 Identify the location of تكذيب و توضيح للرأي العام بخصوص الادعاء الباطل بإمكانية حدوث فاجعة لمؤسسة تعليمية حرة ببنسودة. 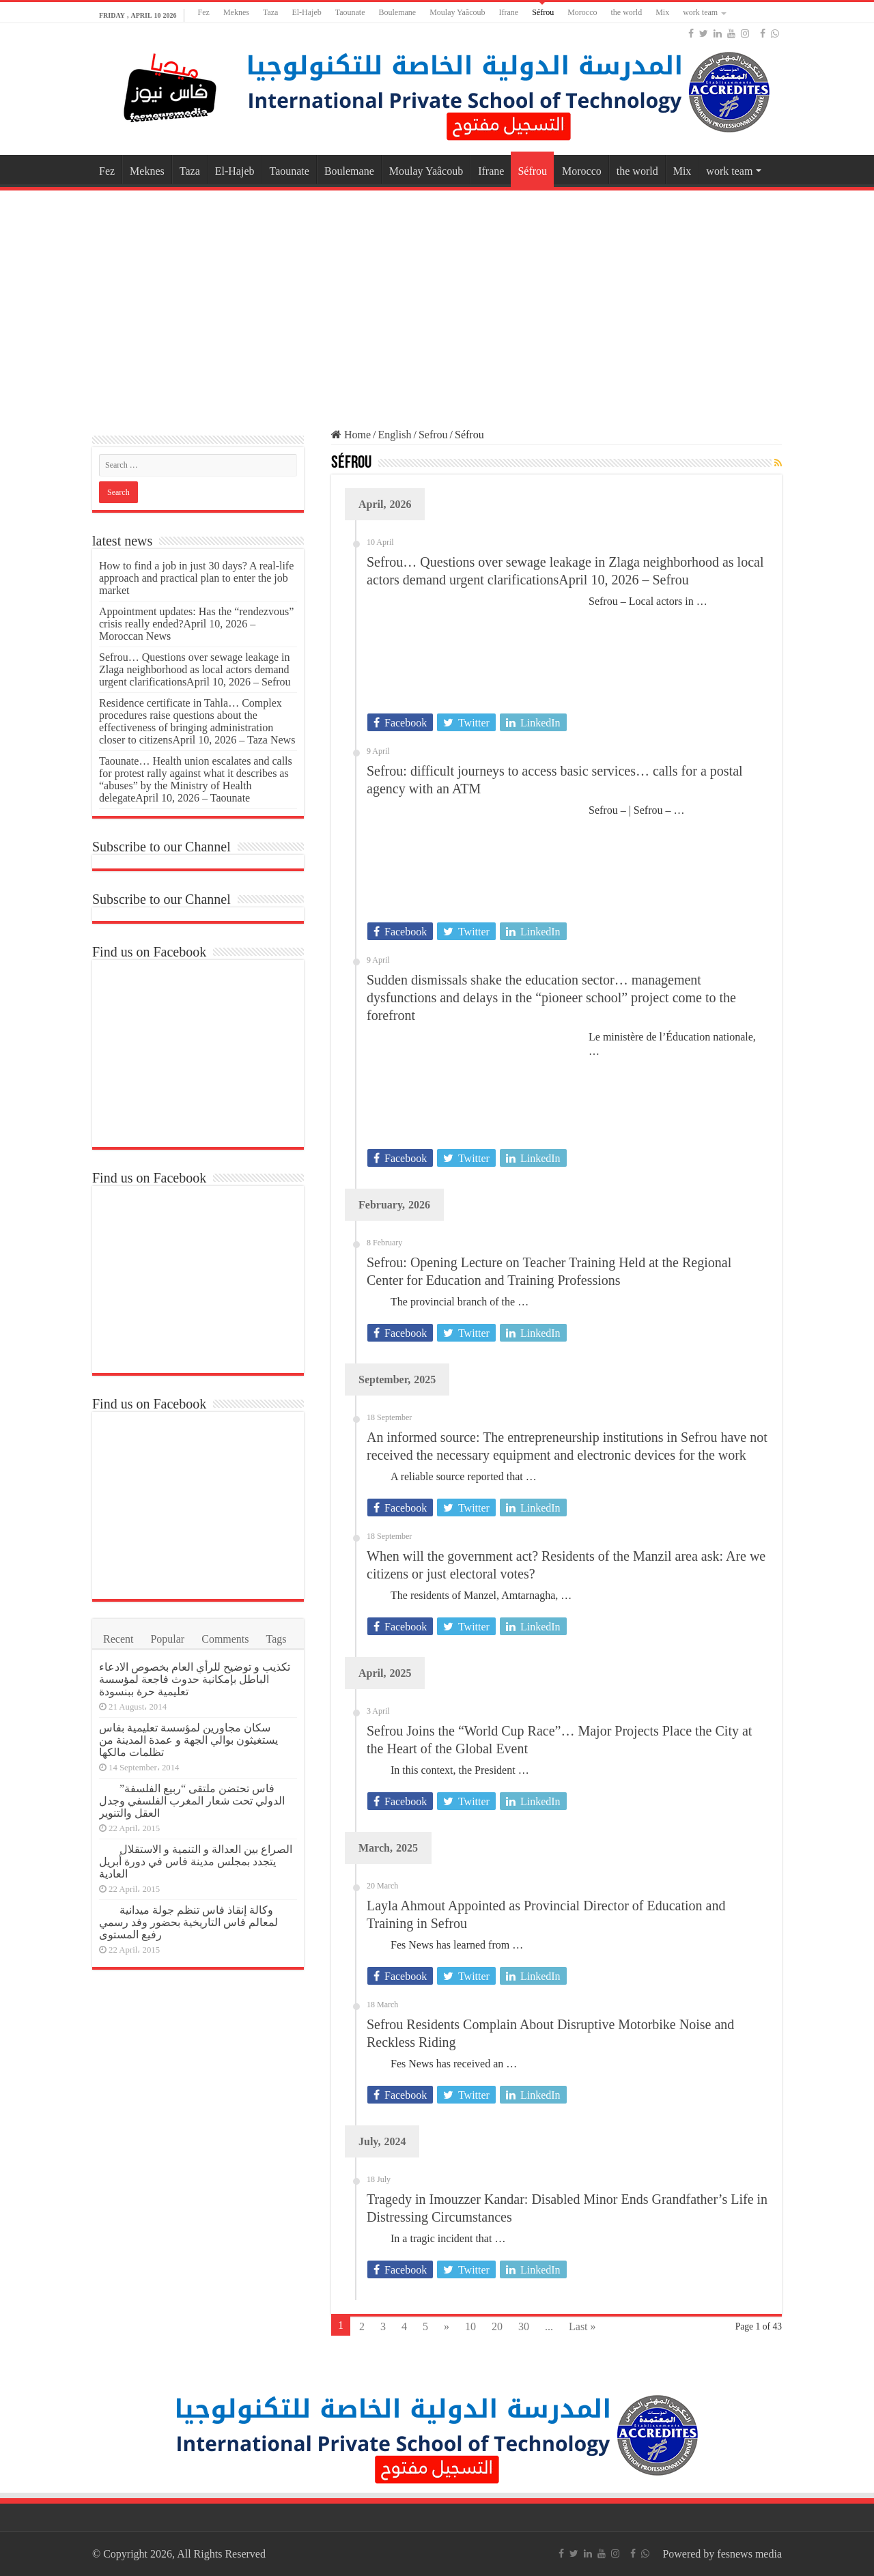
(194, 1679).